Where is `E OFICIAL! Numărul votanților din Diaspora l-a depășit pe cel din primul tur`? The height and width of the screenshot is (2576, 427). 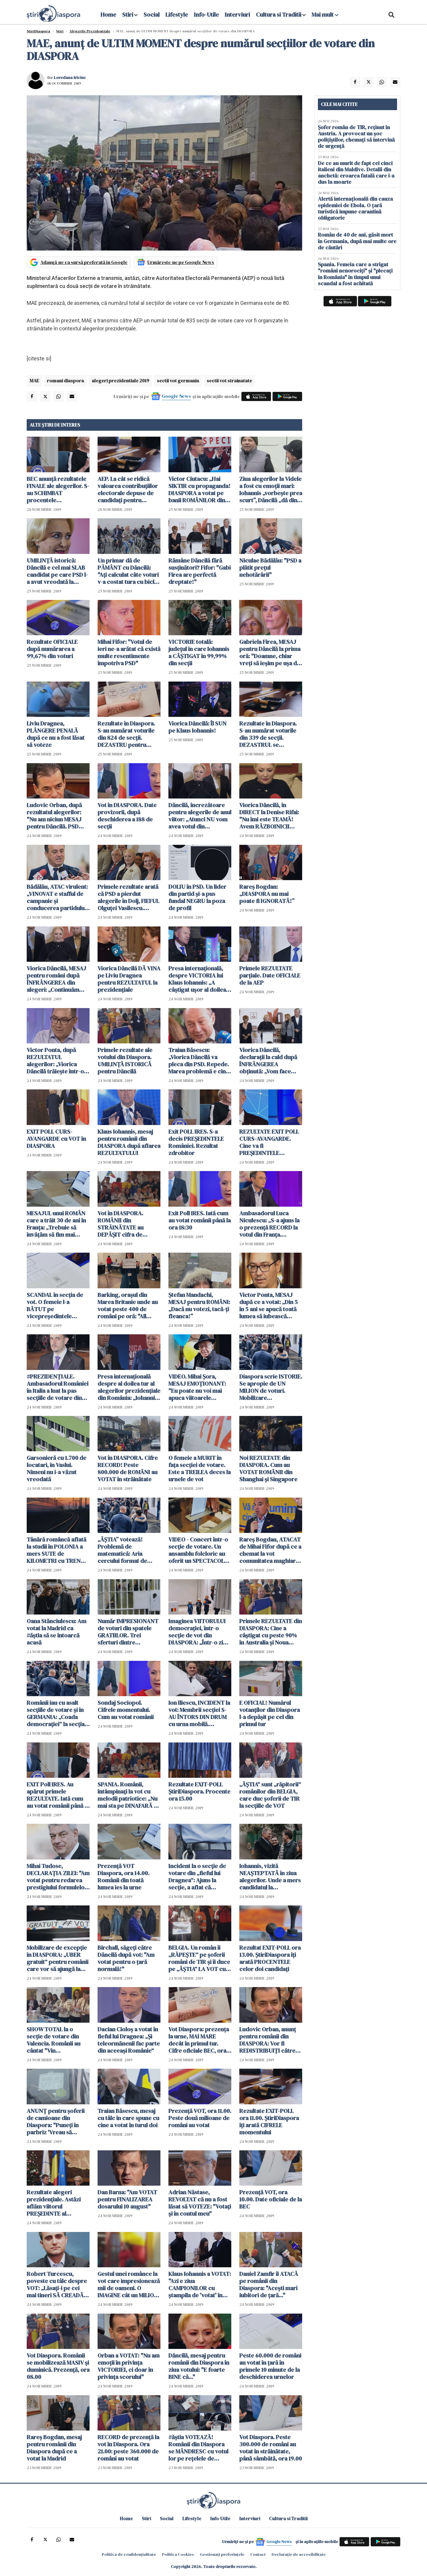 E OFICIAL! Numărul votanților din Diaspora l-a depășit pe cel din primul tur is located at coordinates (269, 1713).